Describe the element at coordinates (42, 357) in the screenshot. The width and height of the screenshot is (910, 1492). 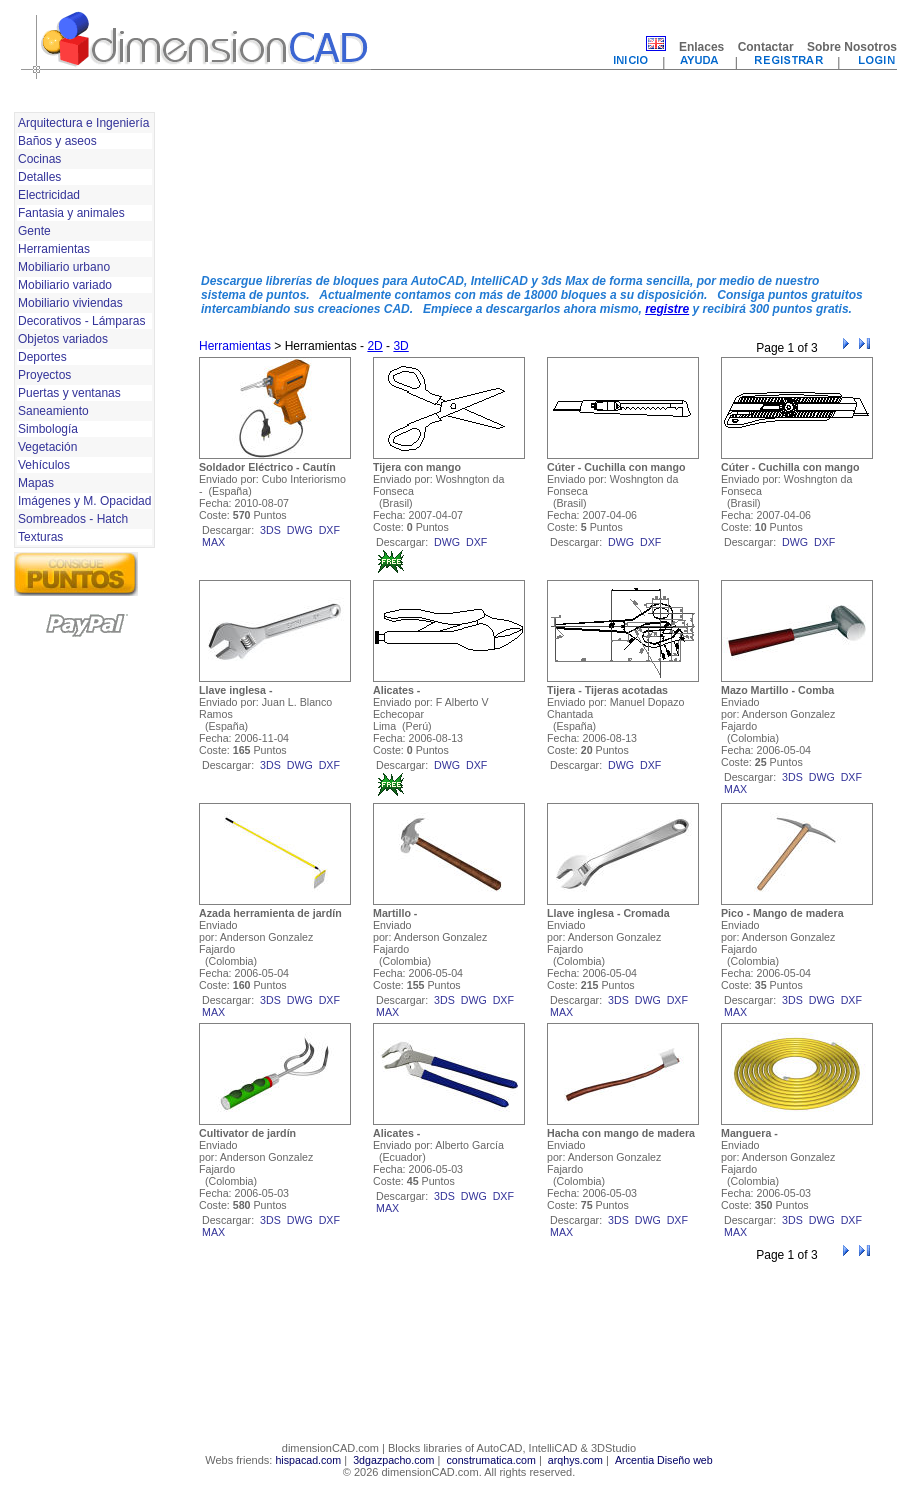
I see `Deportes` at that location.